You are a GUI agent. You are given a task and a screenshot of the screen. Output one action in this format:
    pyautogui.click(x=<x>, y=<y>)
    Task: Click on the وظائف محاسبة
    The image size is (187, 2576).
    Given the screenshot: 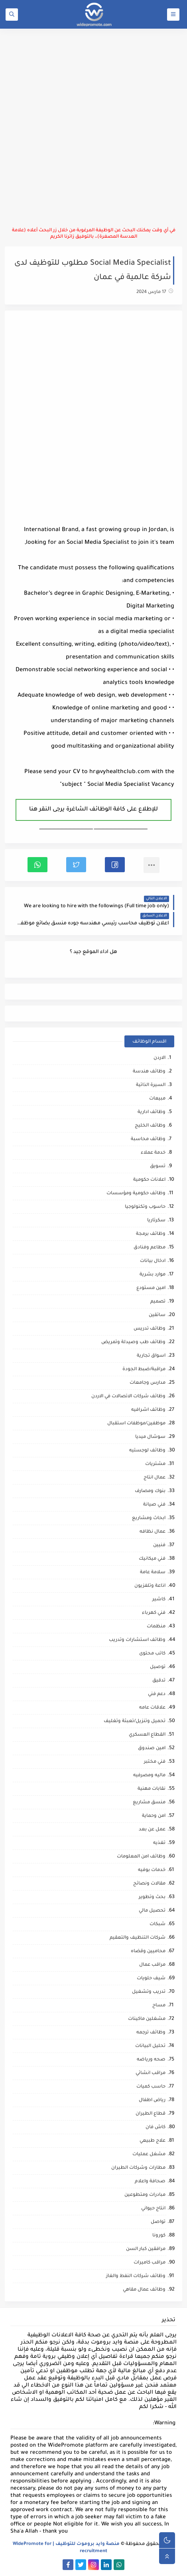 What is the action you would take?
    pyautogui.click(x=148, y=1139)
    